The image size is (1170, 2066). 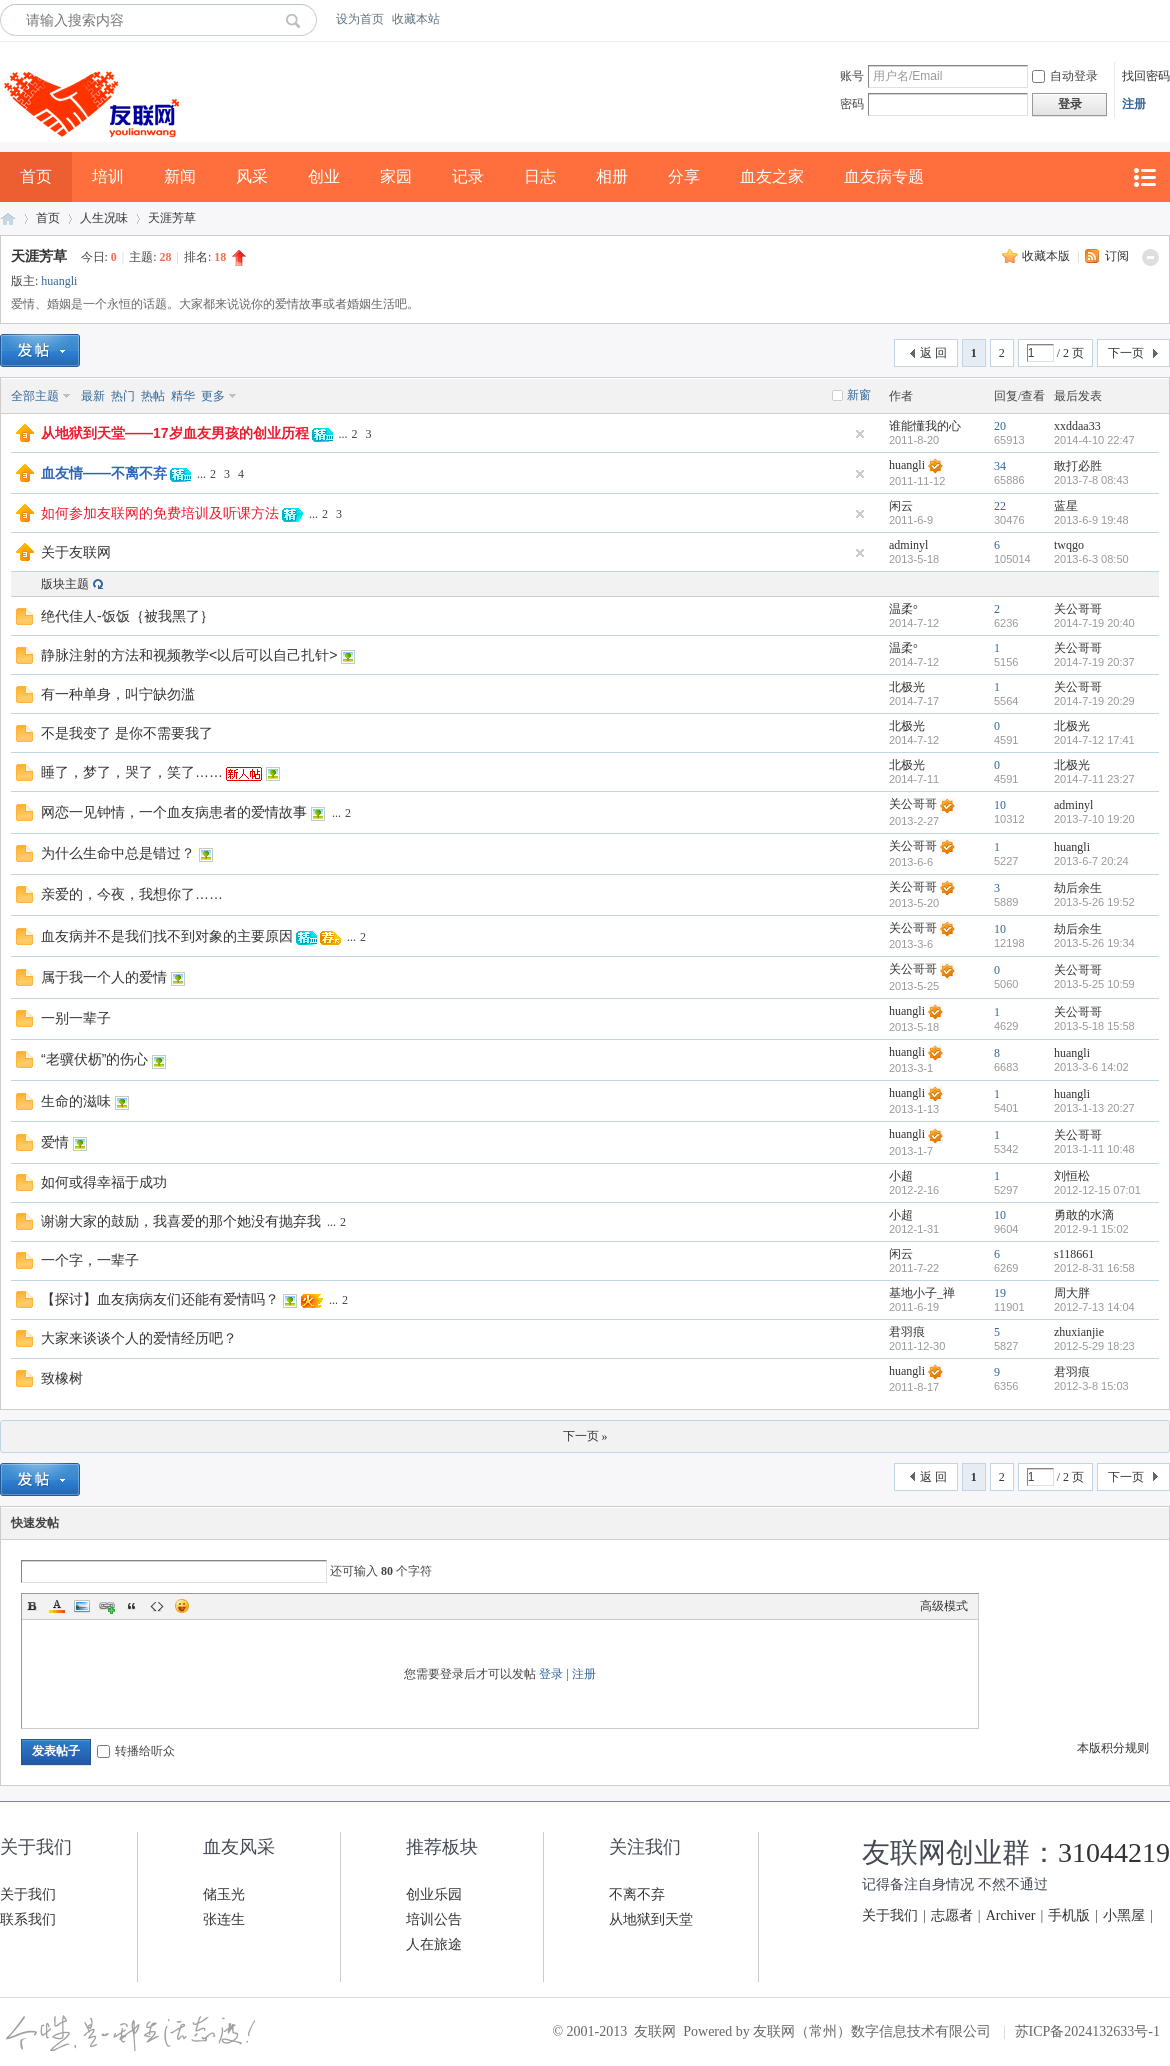 I want to click on 2012-8-31 16:58, so click(x=1094, y=1268).